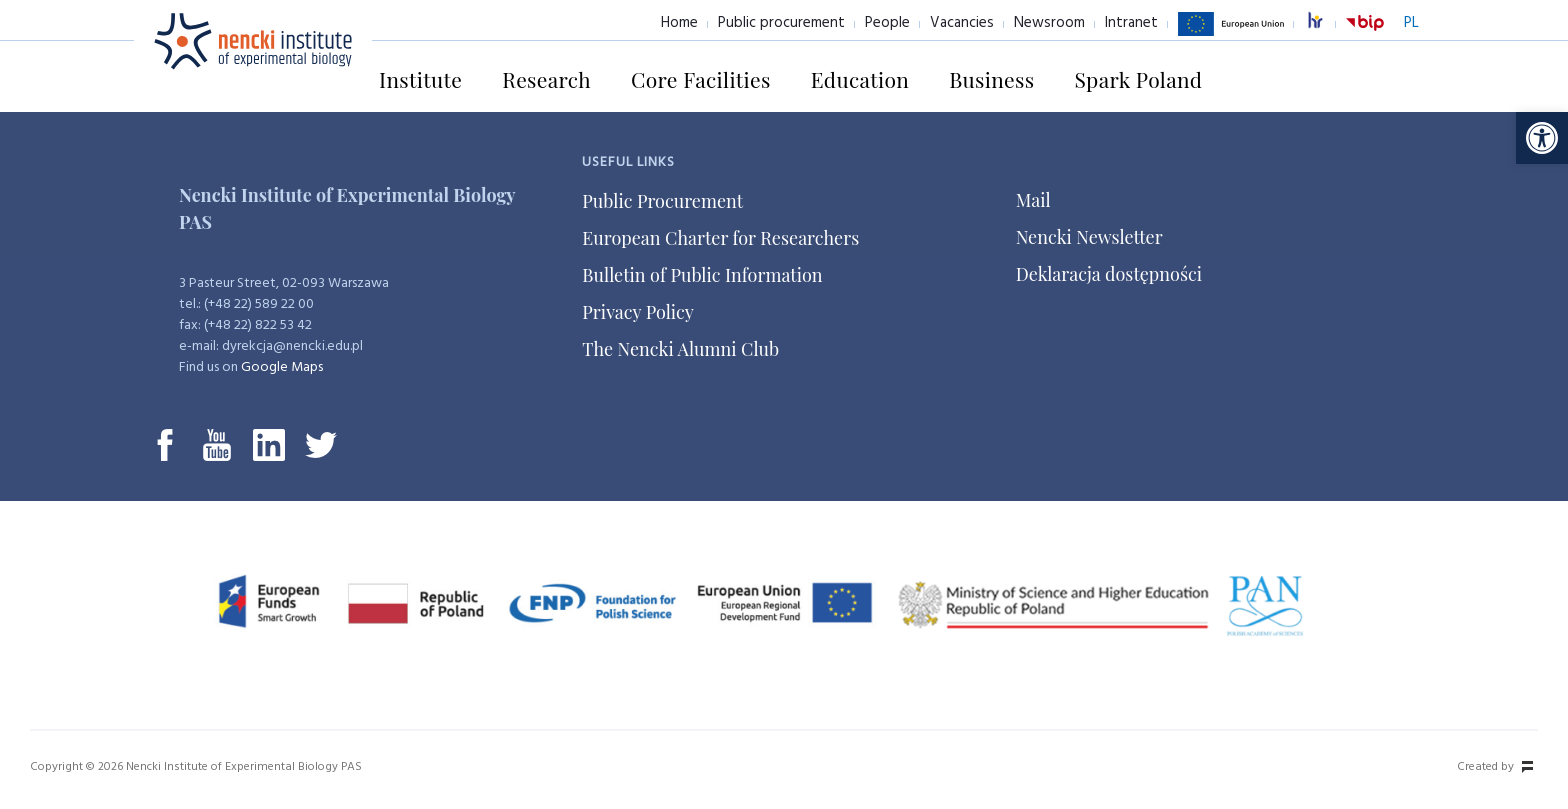 Image resolution: width=1568 pixels, height=809 pixels. I want to click on [button], so click(1542, 138).